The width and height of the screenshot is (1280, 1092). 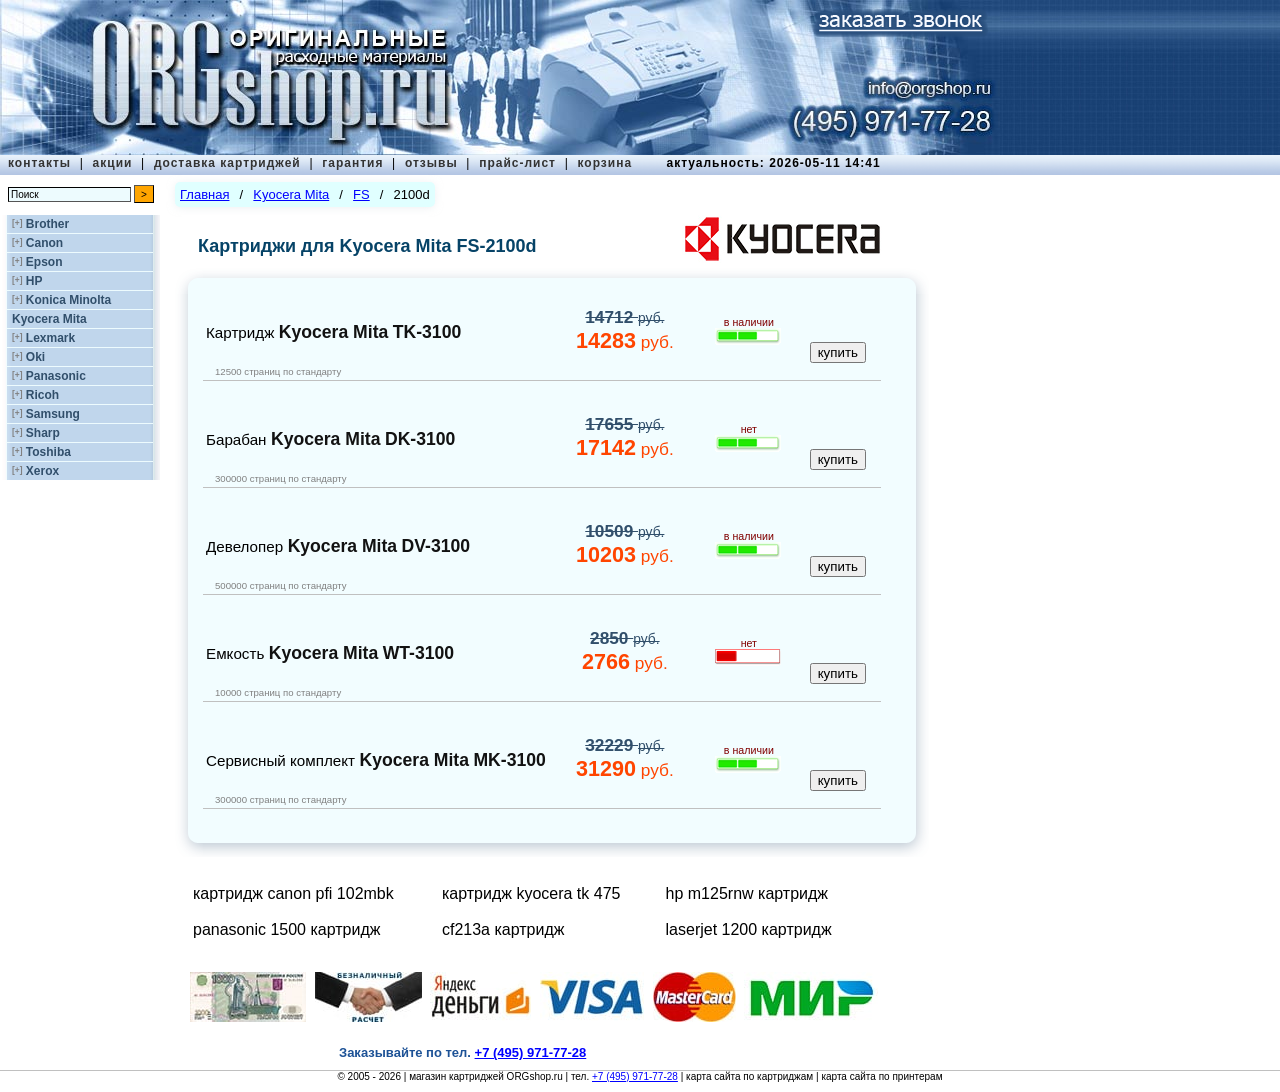 I want to click on +7 (495) 971-77-28, so click(x=635, y=1076).